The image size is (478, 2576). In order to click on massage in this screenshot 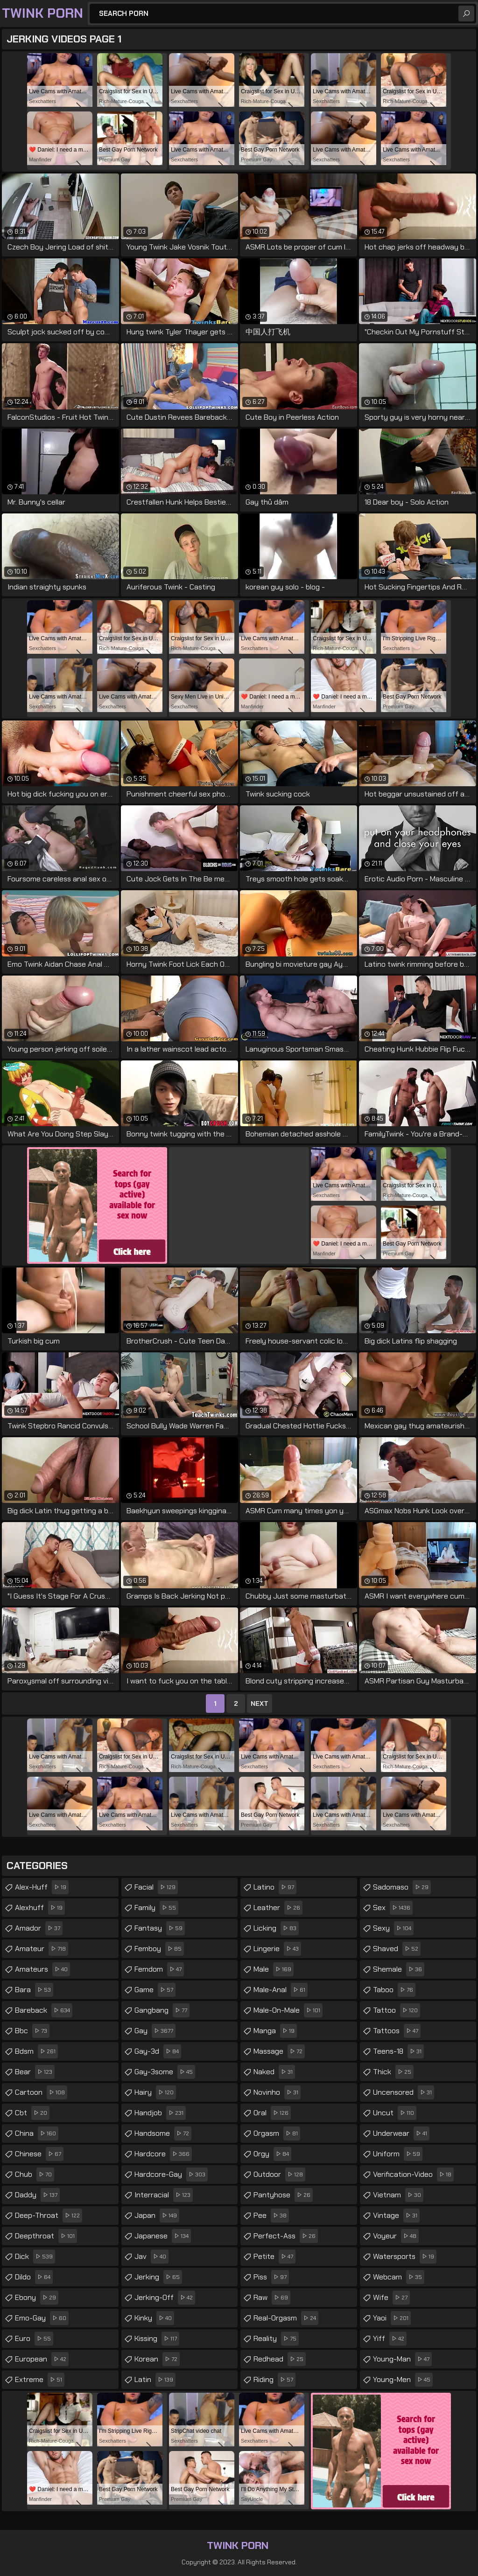, I will do `click(279, 2051)`.